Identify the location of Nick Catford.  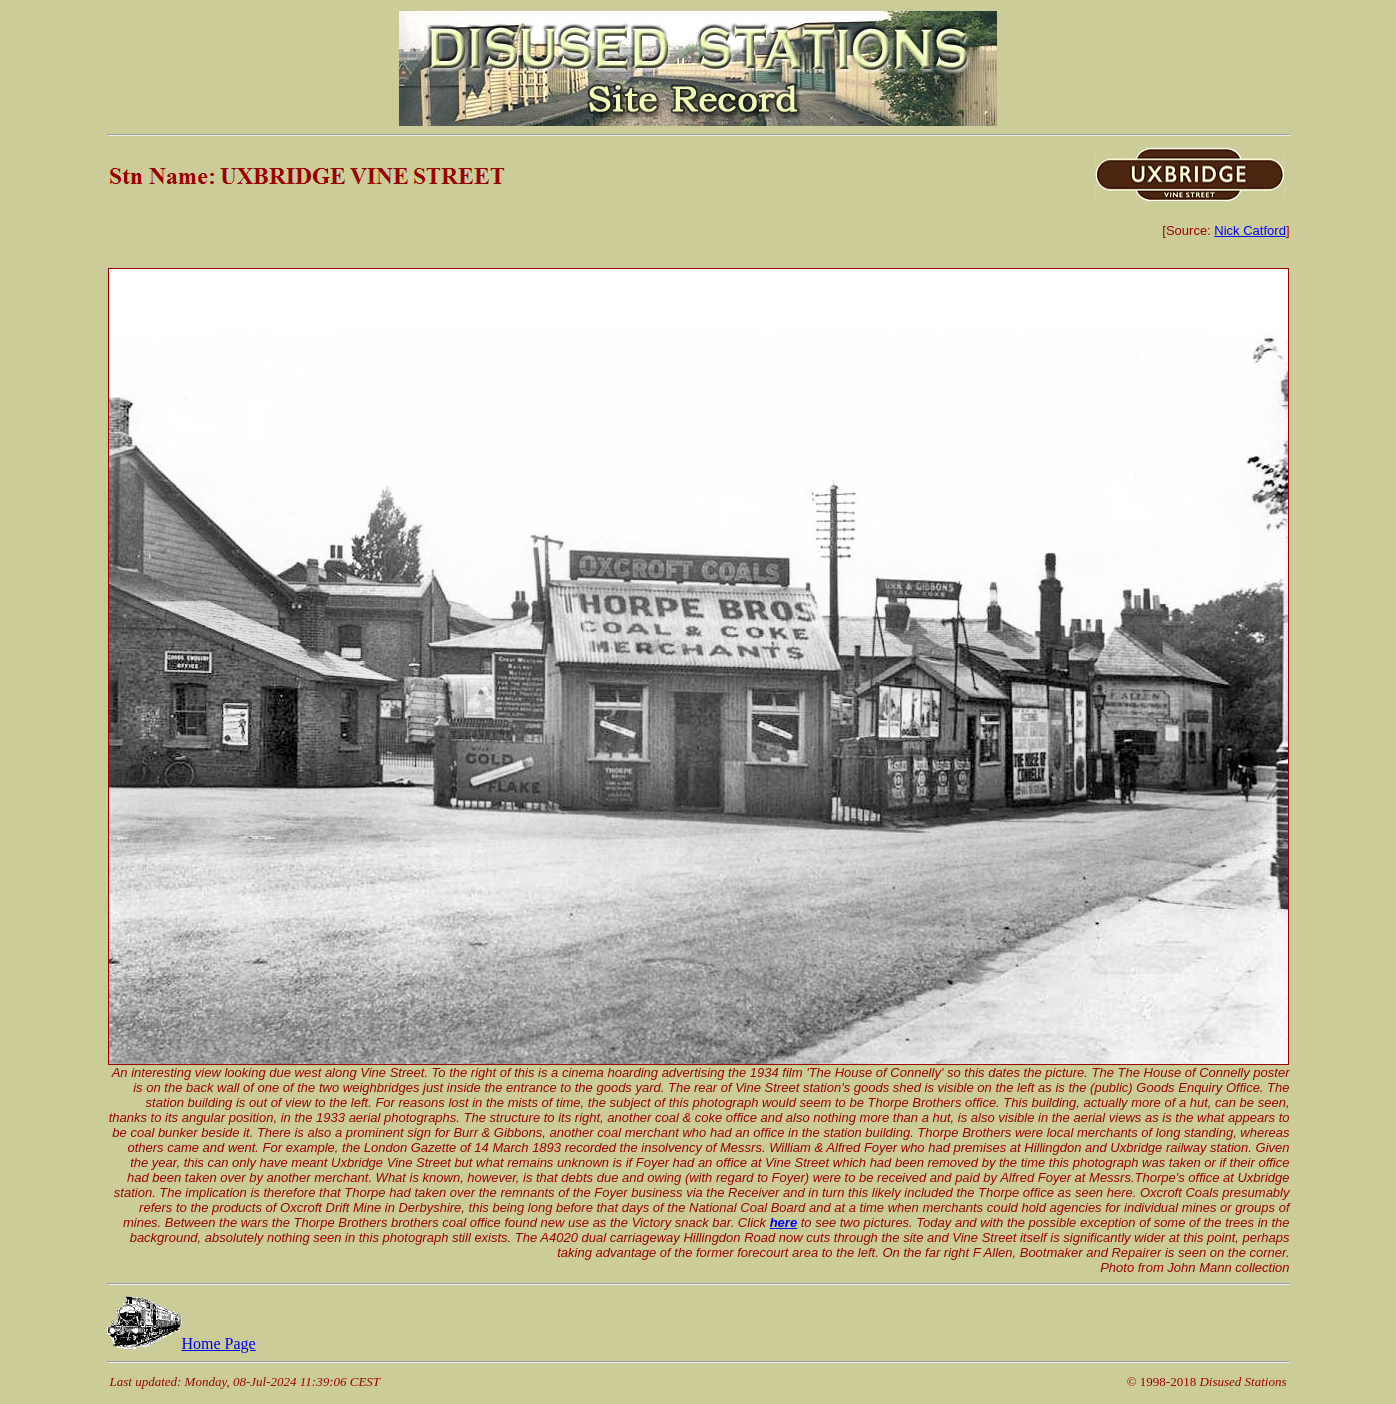
(1250, 230).